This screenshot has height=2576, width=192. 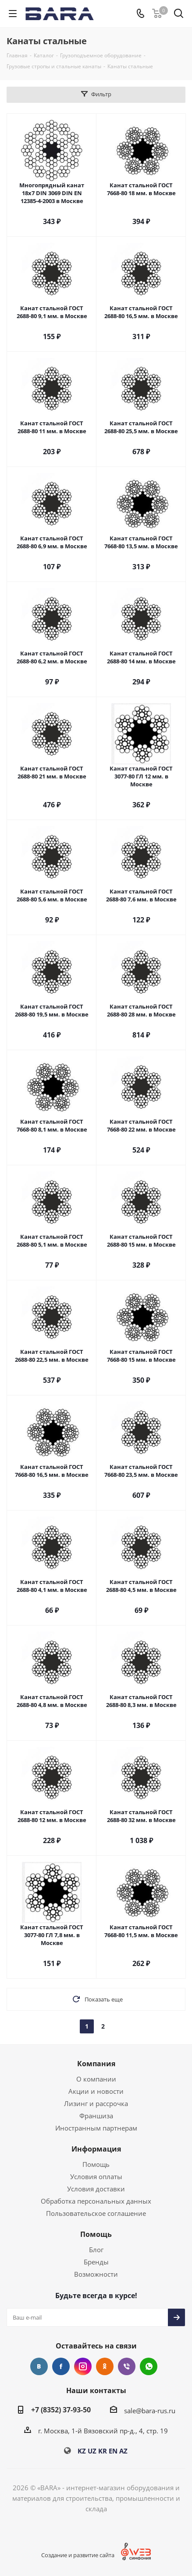 I want to click on +7 (8352) 37-93-50, so click(x=61, y=2410).